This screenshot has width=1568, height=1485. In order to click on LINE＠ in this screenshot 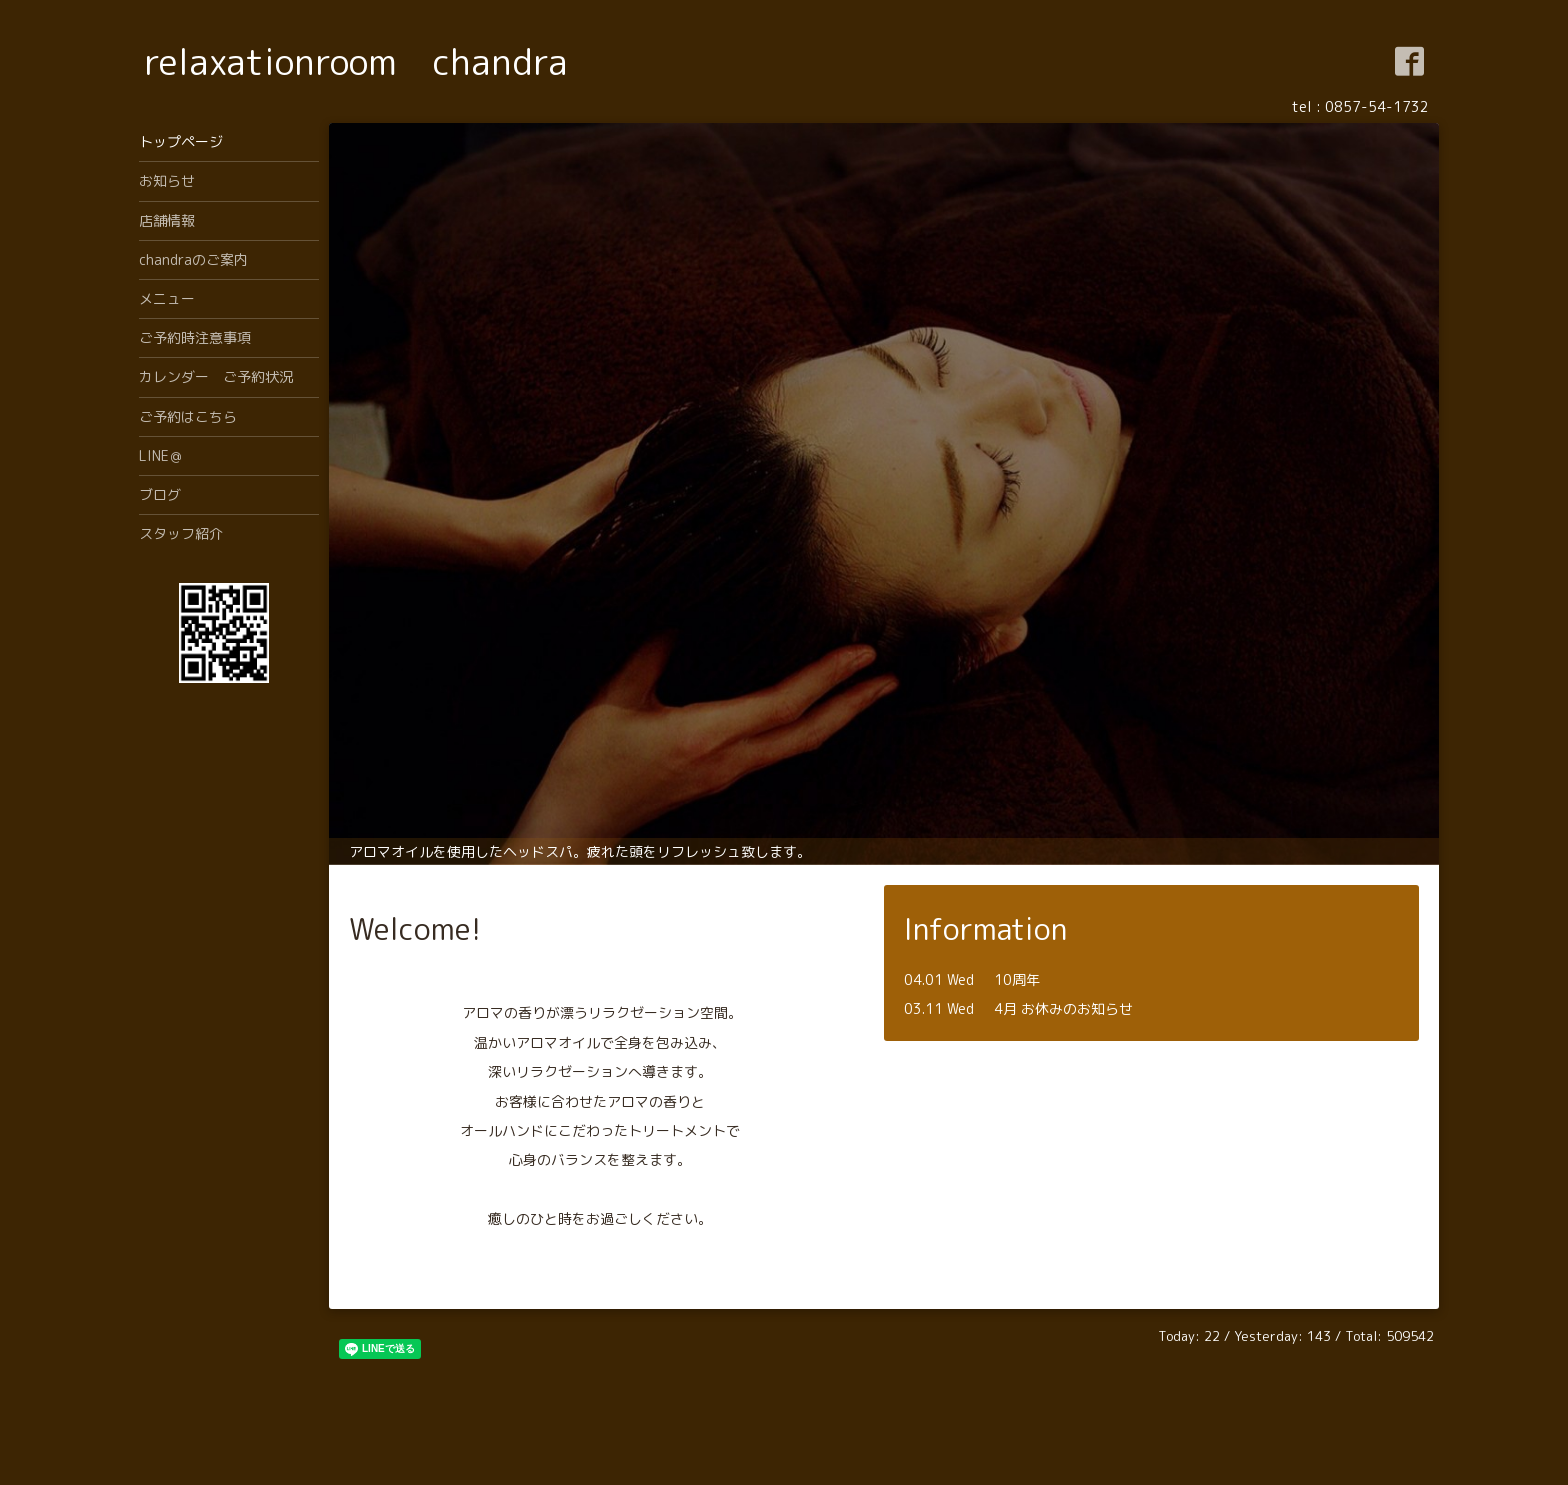, I will do `click(161, 455)`.